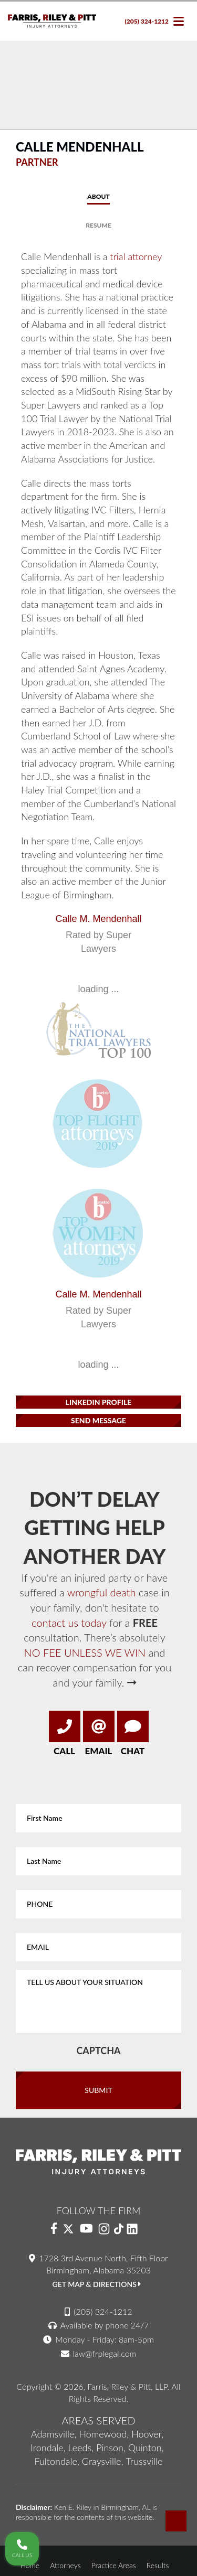 The image size is (197, 2576). What do you see at coordinates (53, 2228) in the screenshot?
I see `[Facebook]` at bounding box center [53, 2228].